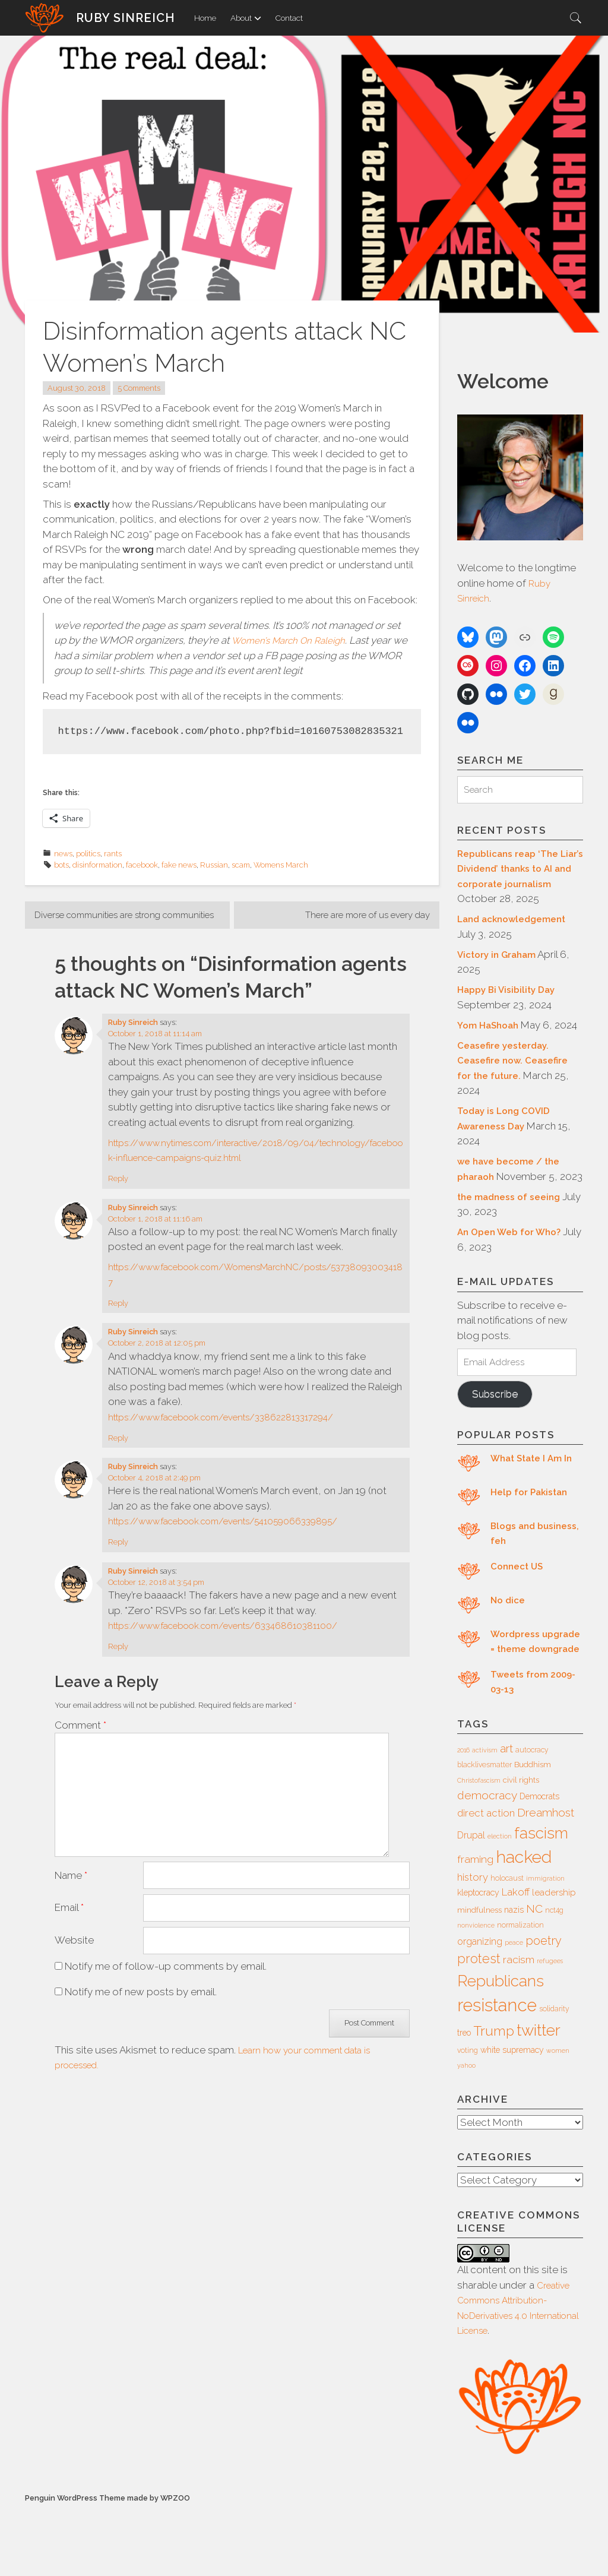  Describe the element at coordinates (500, 2047) in the screenshot. I see `Republicans [Republicans (34 items)]` at that location.